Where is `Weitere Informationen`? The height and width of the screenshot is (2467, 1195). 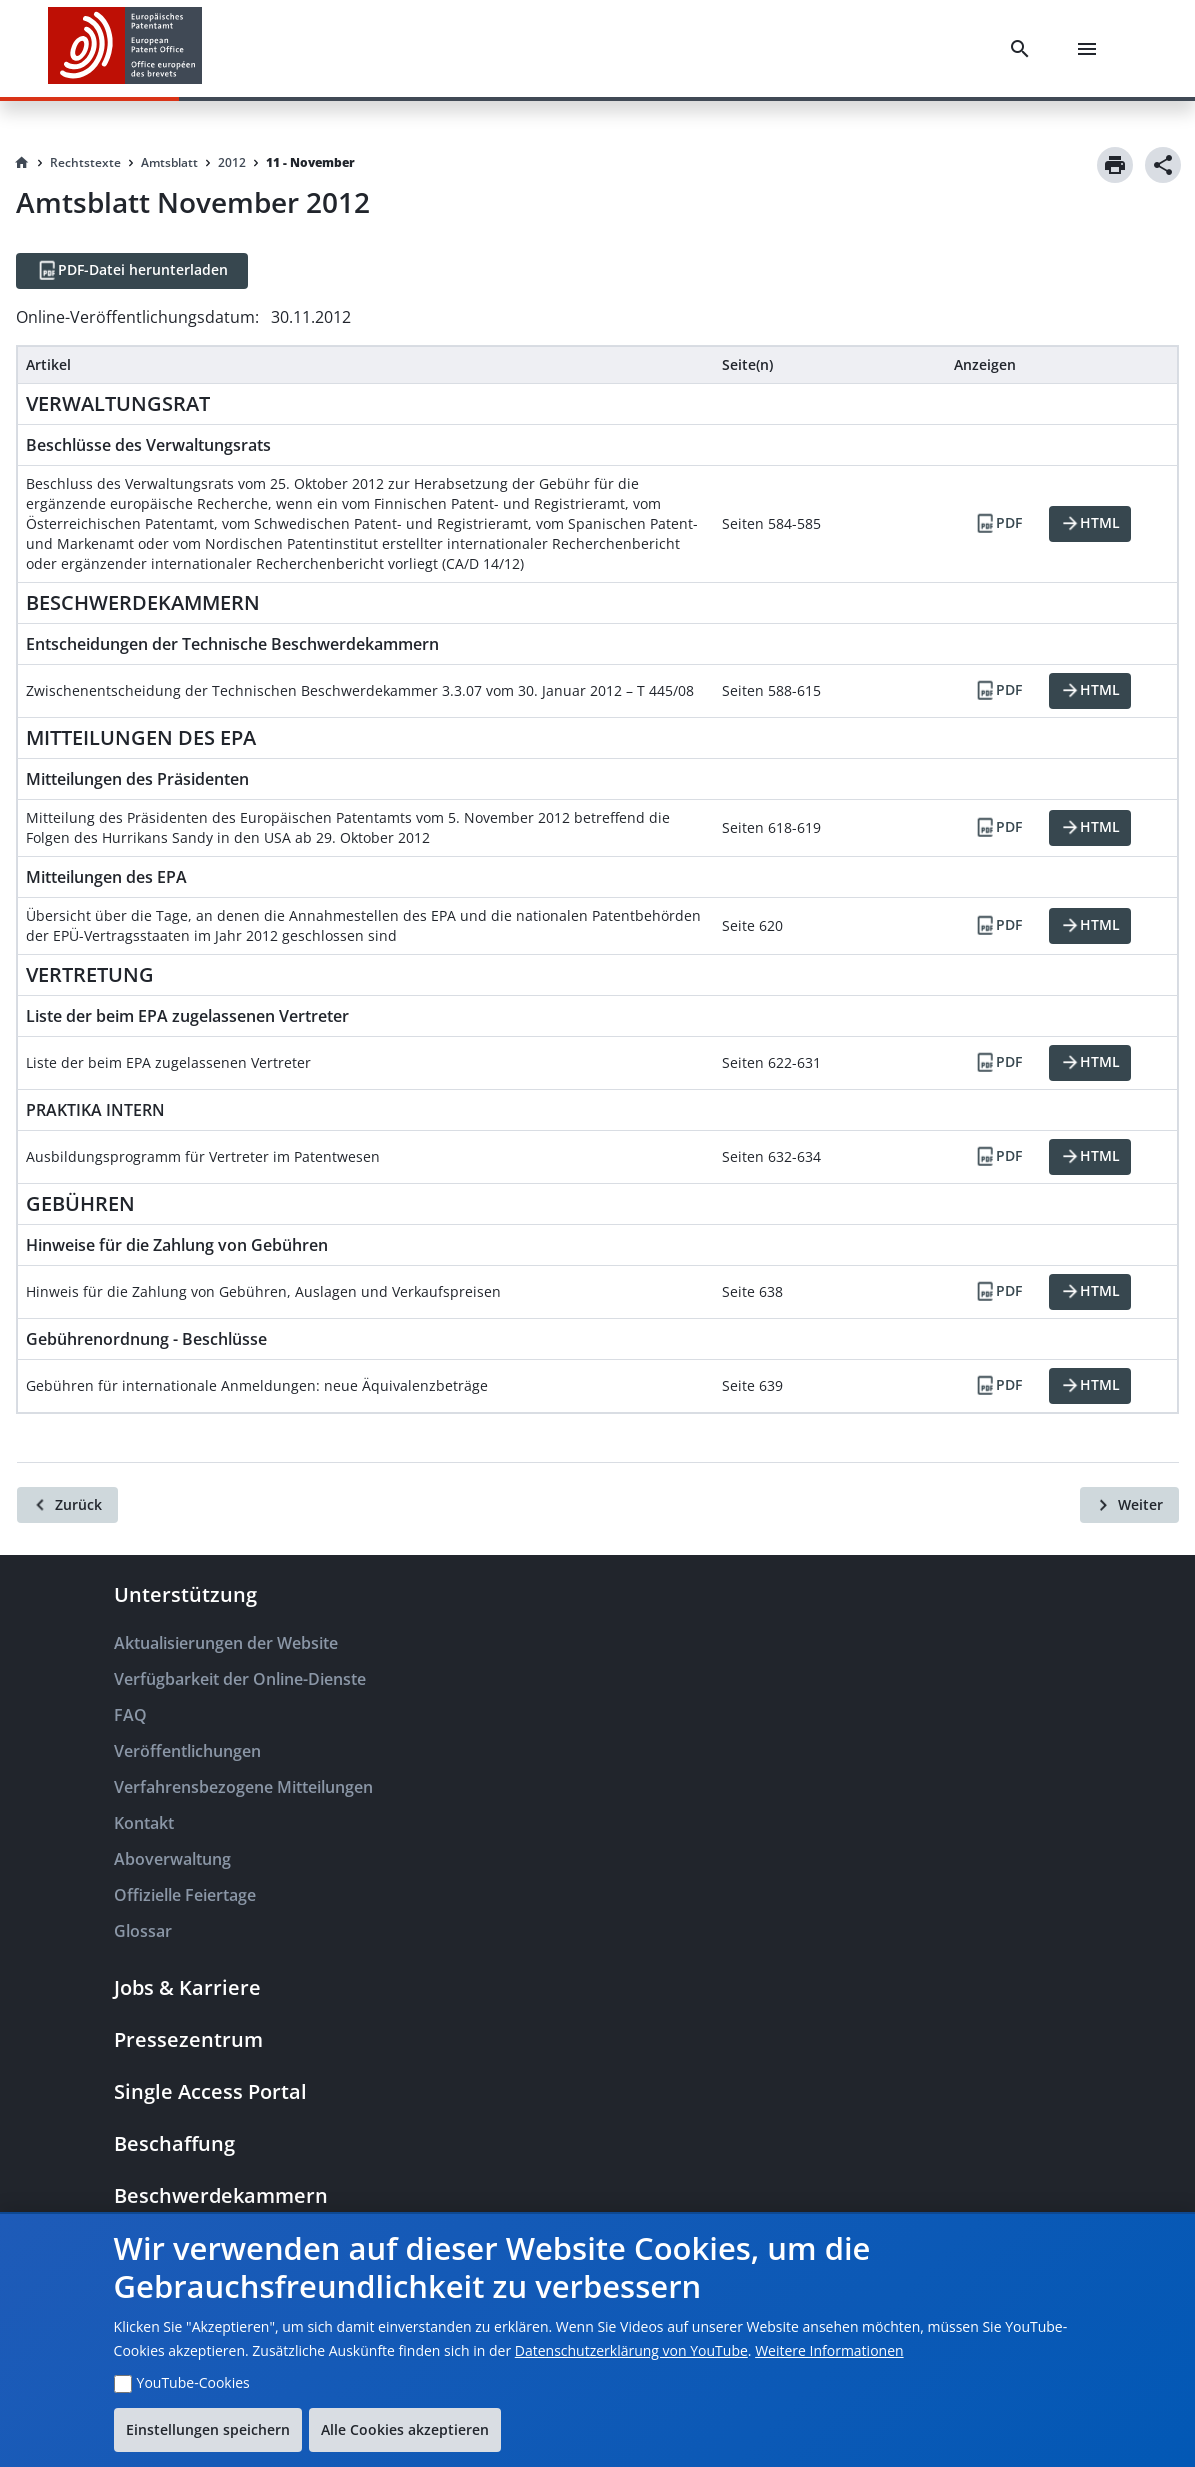 Weitere Informationen is located at coordinates (829, 2350).